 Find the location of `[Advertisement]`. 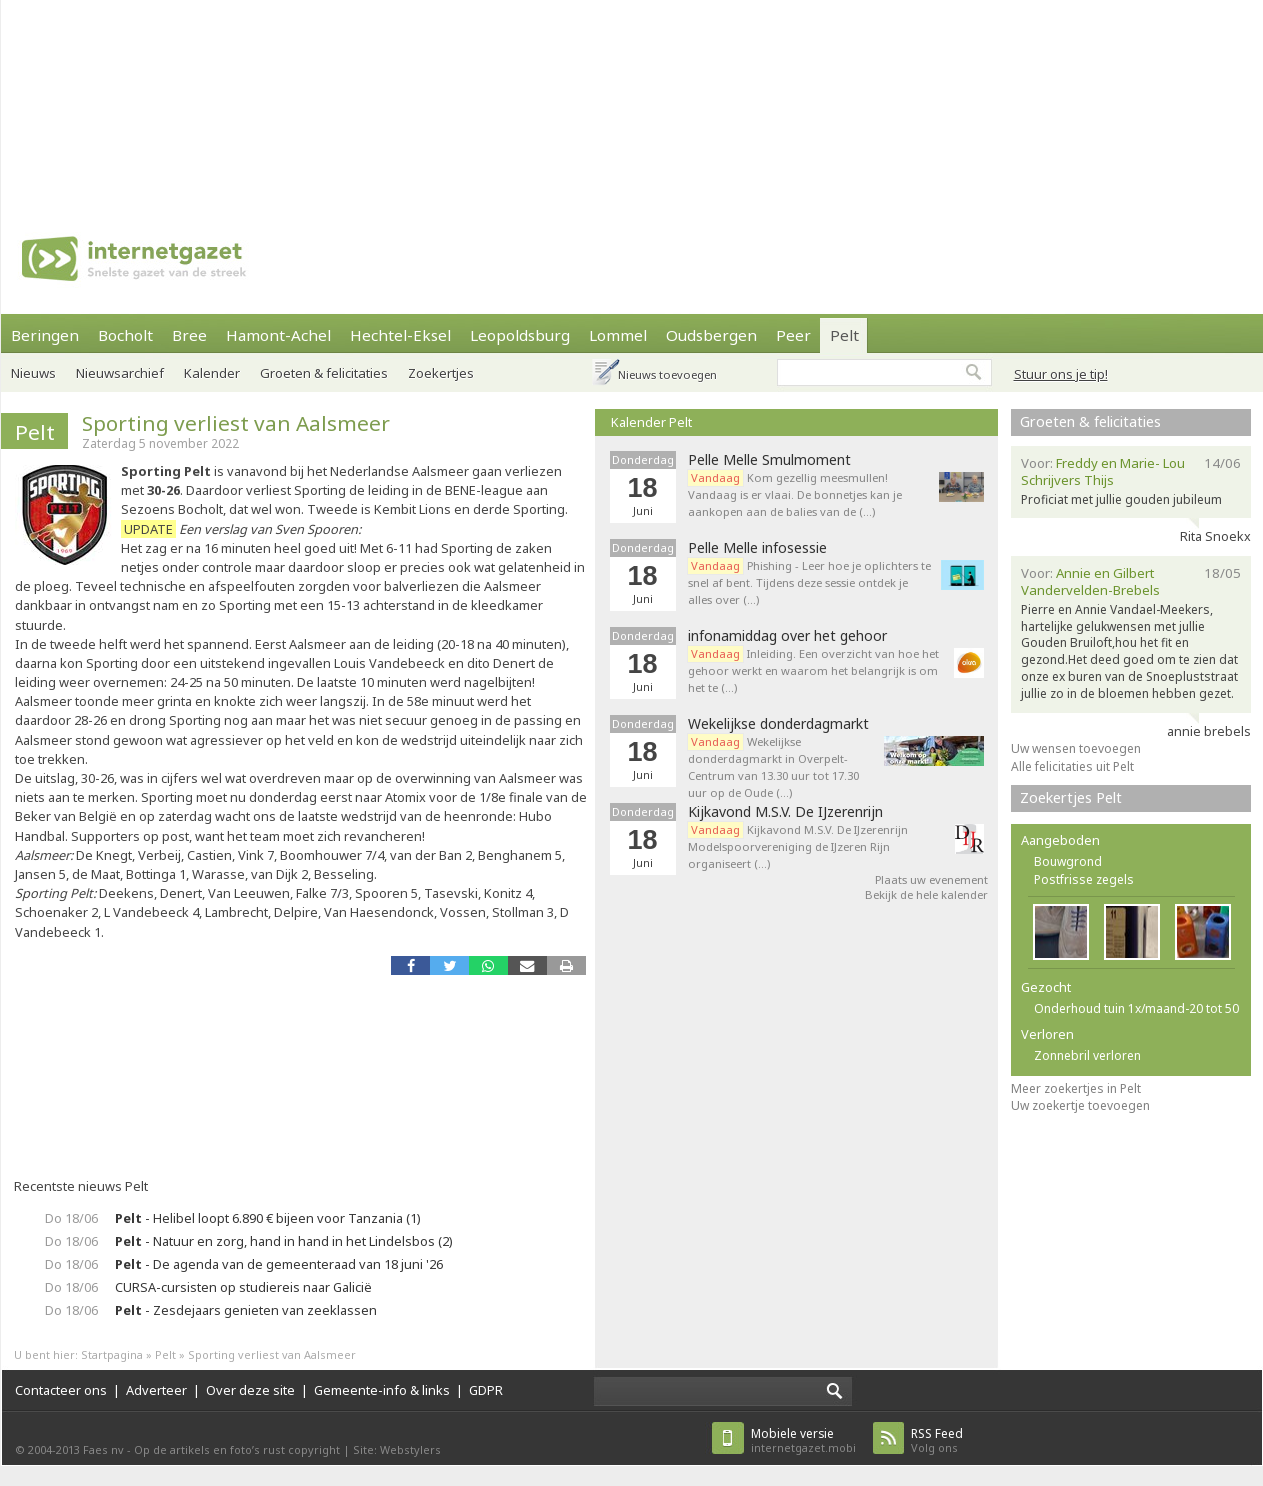

[Advertisement] is located at coordinates (261, 100).